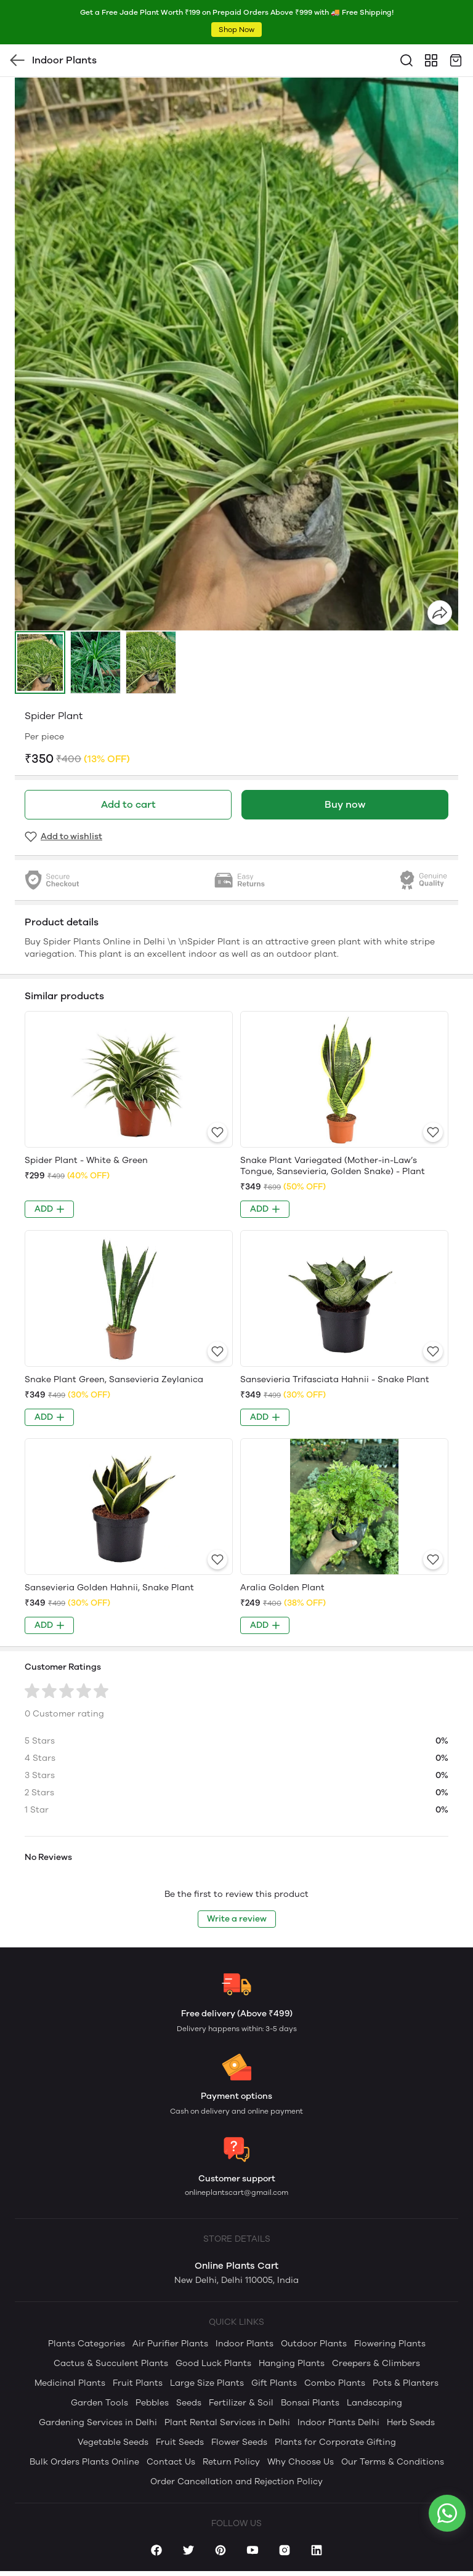 This screenshot has height=2576, width=473. Describe the element at coordinates (310, 2402) in the screenshot. I see `Bonsai Plants` at that location.